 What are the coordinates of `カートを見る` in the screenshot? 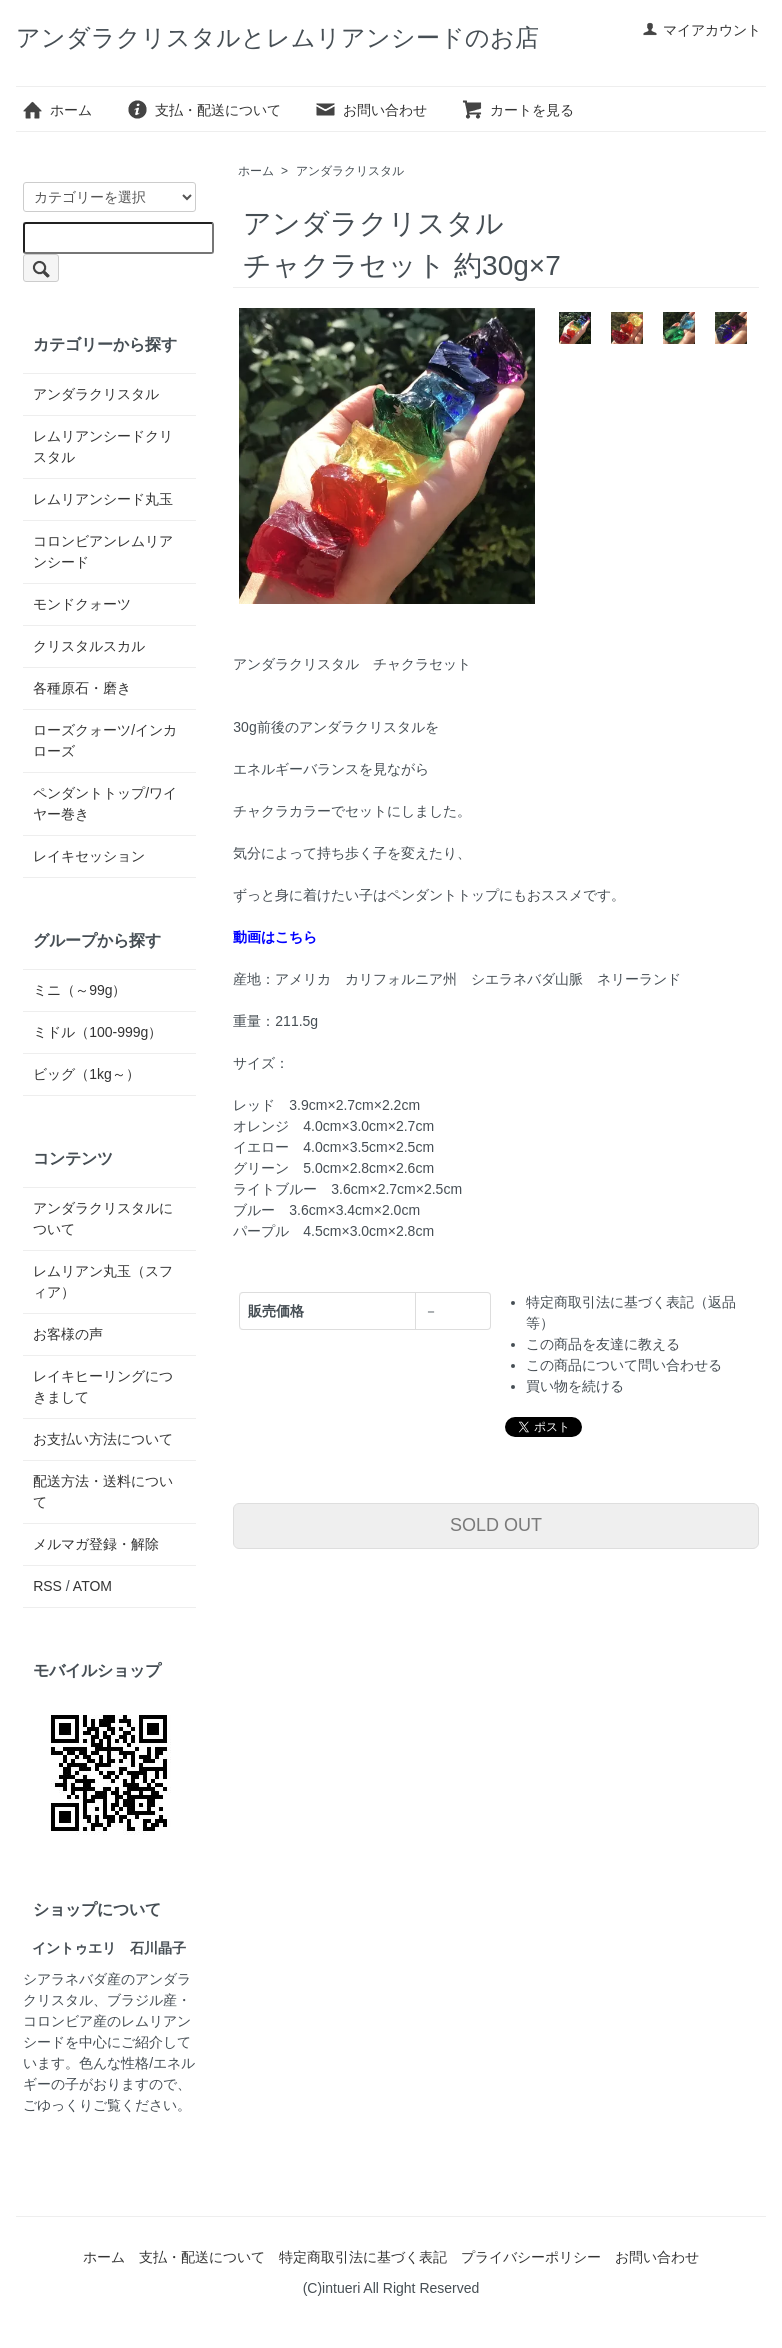 It's located at (517, 110).